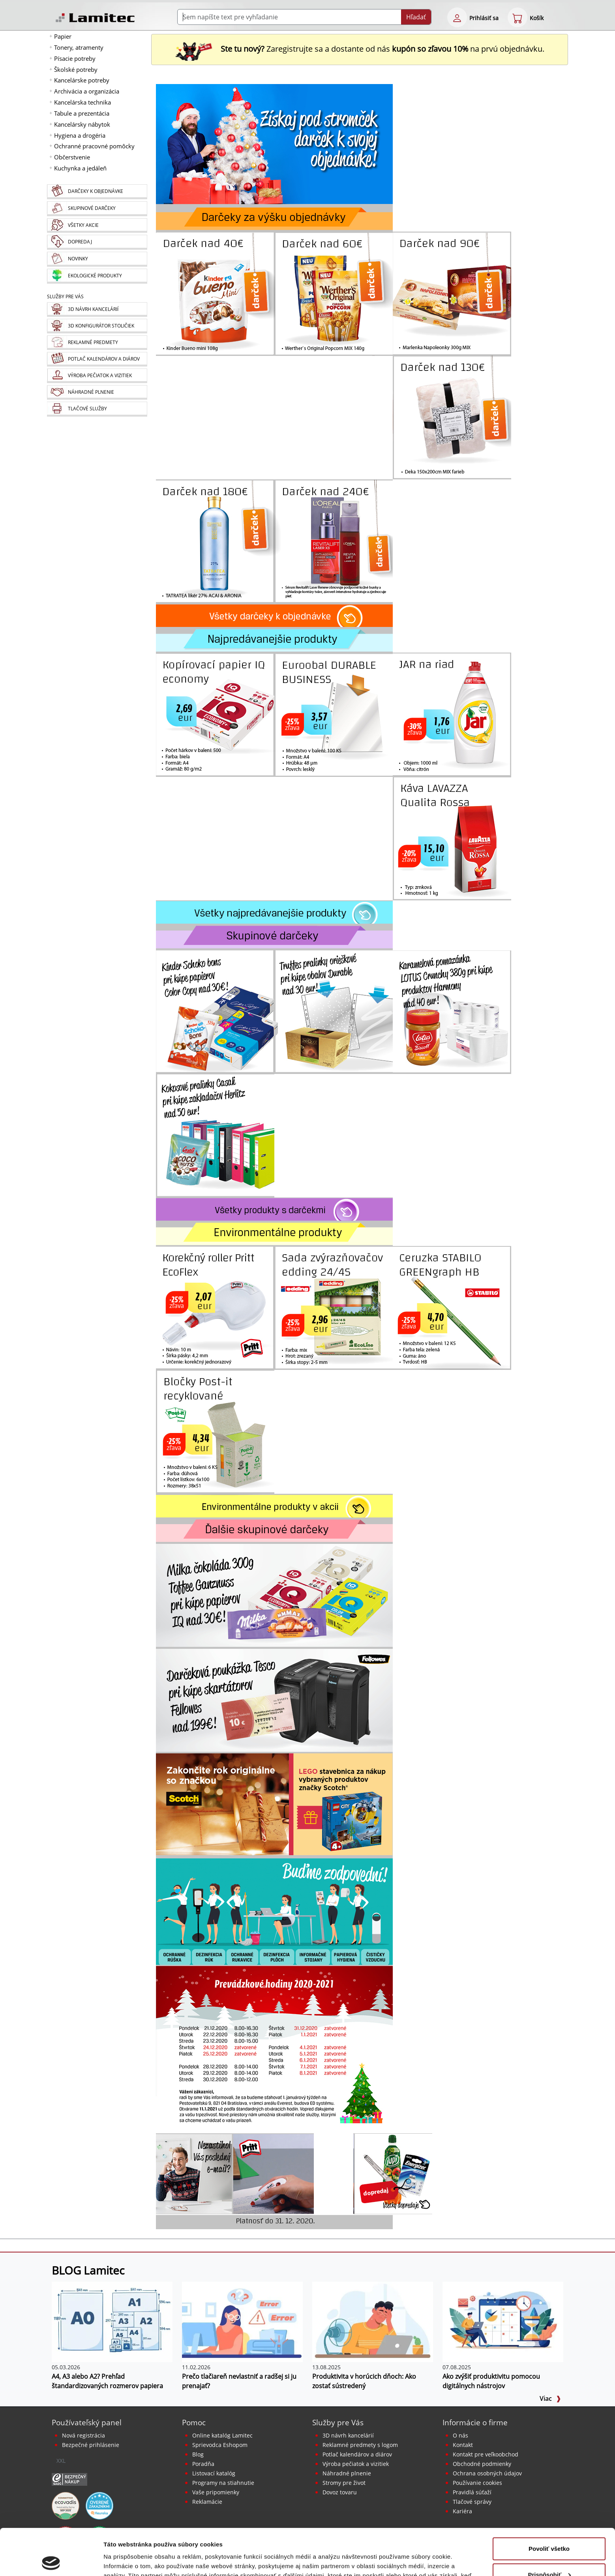  I want to click on Občerstvenie, so click(72, 157).